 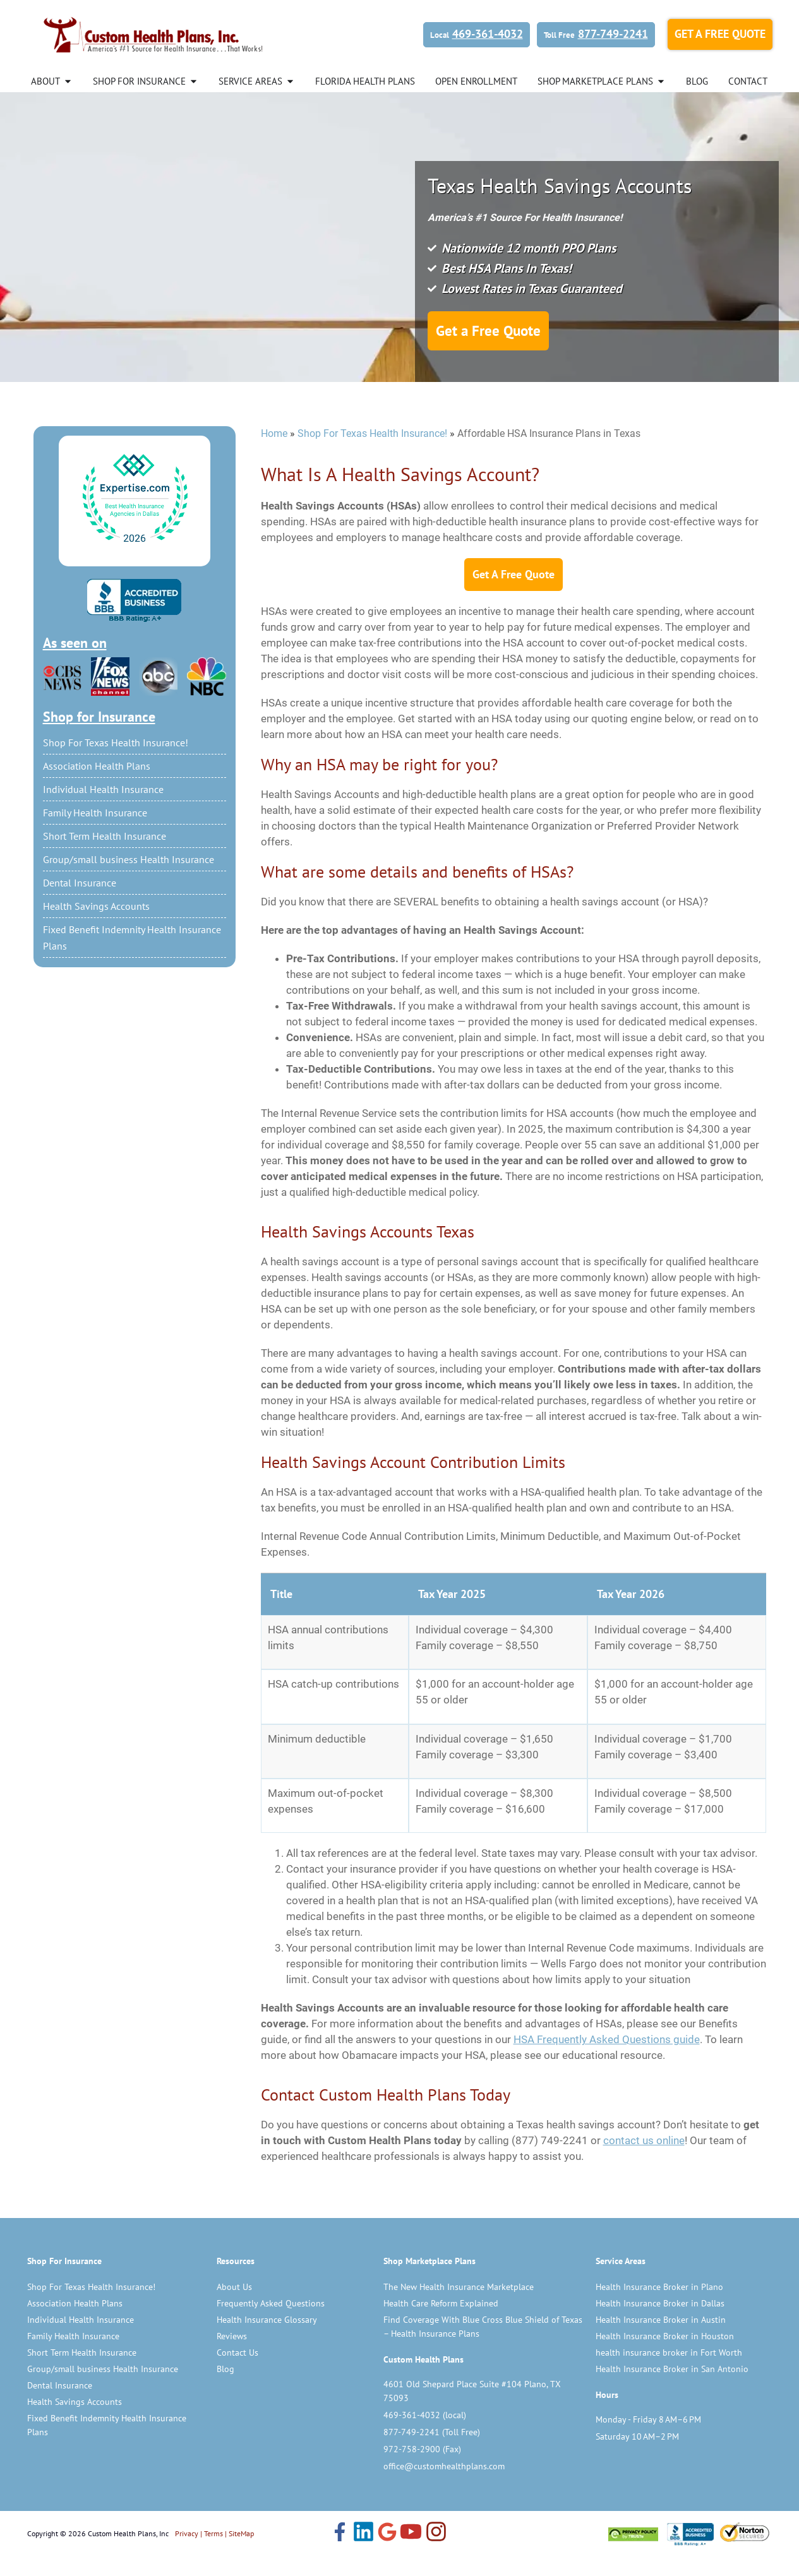 What do you see at coordinates (186, 2553) in the screenshot?
I see `Privacy` at bounding box center [186, 2553].